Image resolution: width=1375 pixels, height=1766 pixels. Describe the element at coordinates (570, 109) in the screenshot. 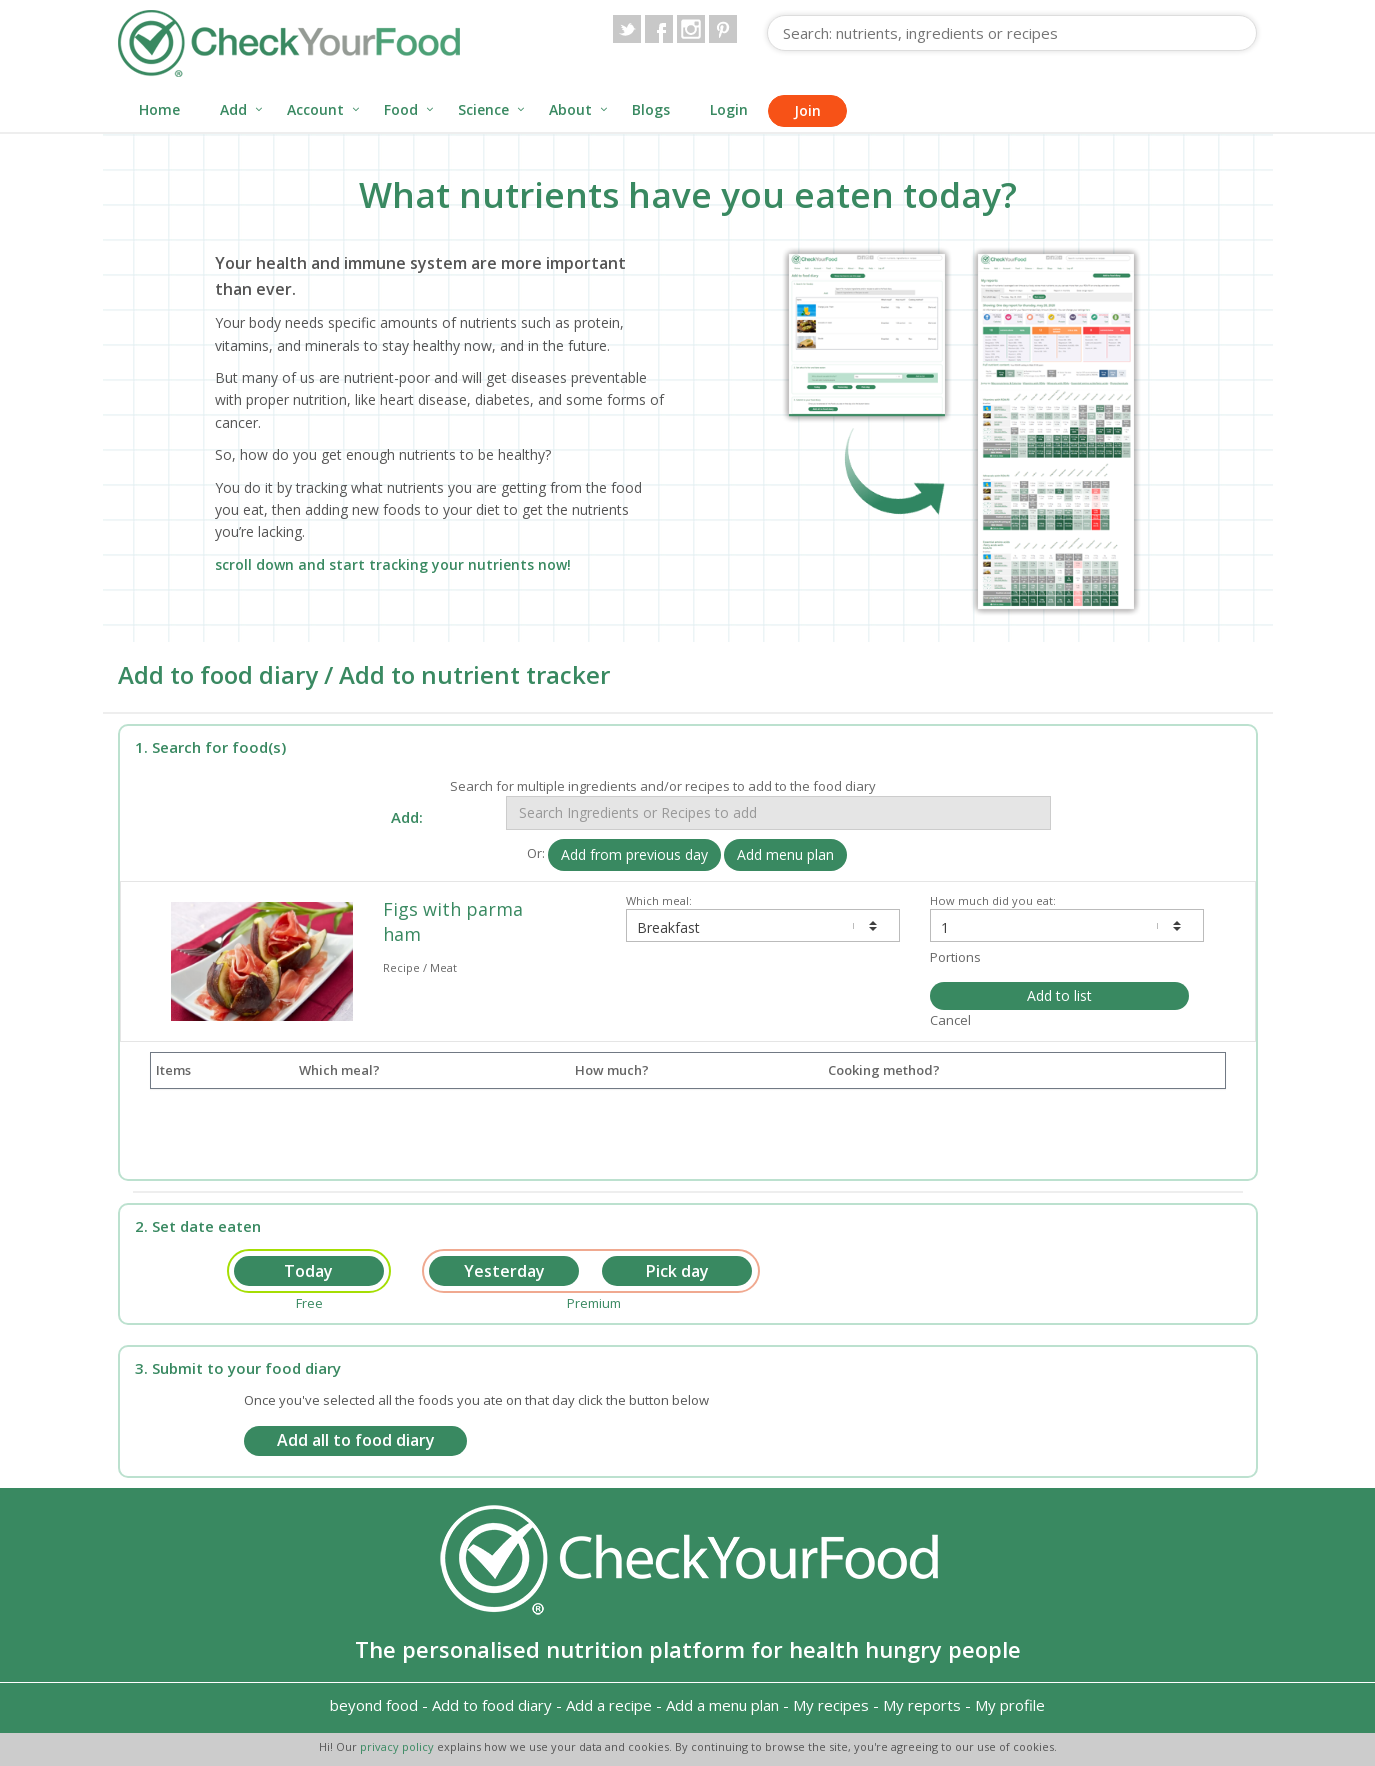

I see `About` at that location.